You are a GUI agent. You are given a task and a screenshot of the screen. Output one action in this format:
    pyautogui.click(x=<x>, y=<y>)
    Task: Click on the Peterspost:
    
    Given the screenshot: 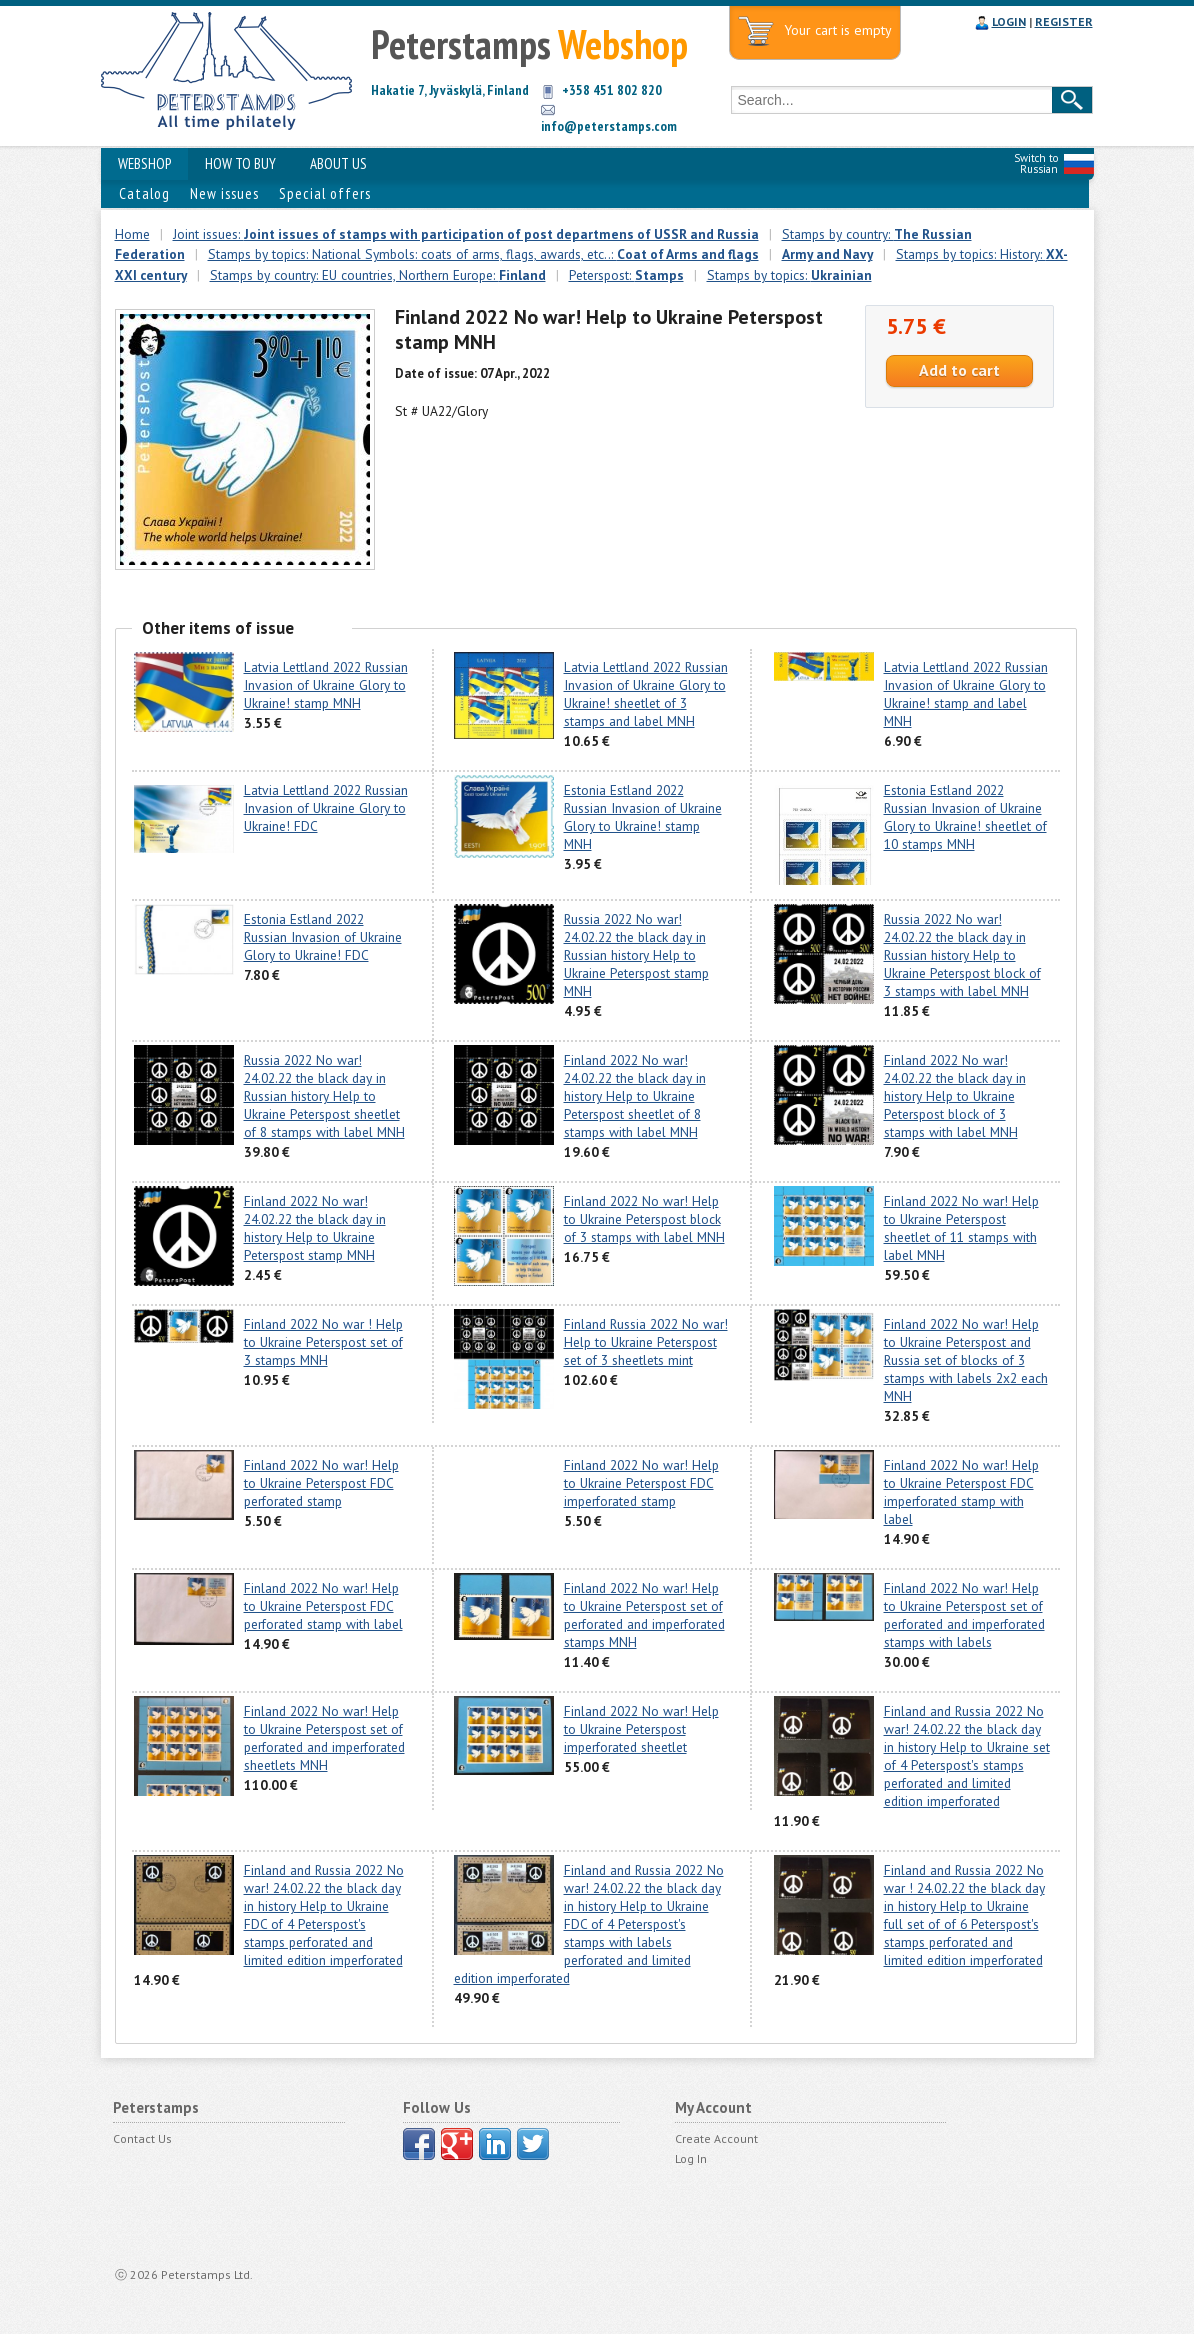 What is the action you would take?
    pyautogui.click(x=626, y=275)
    